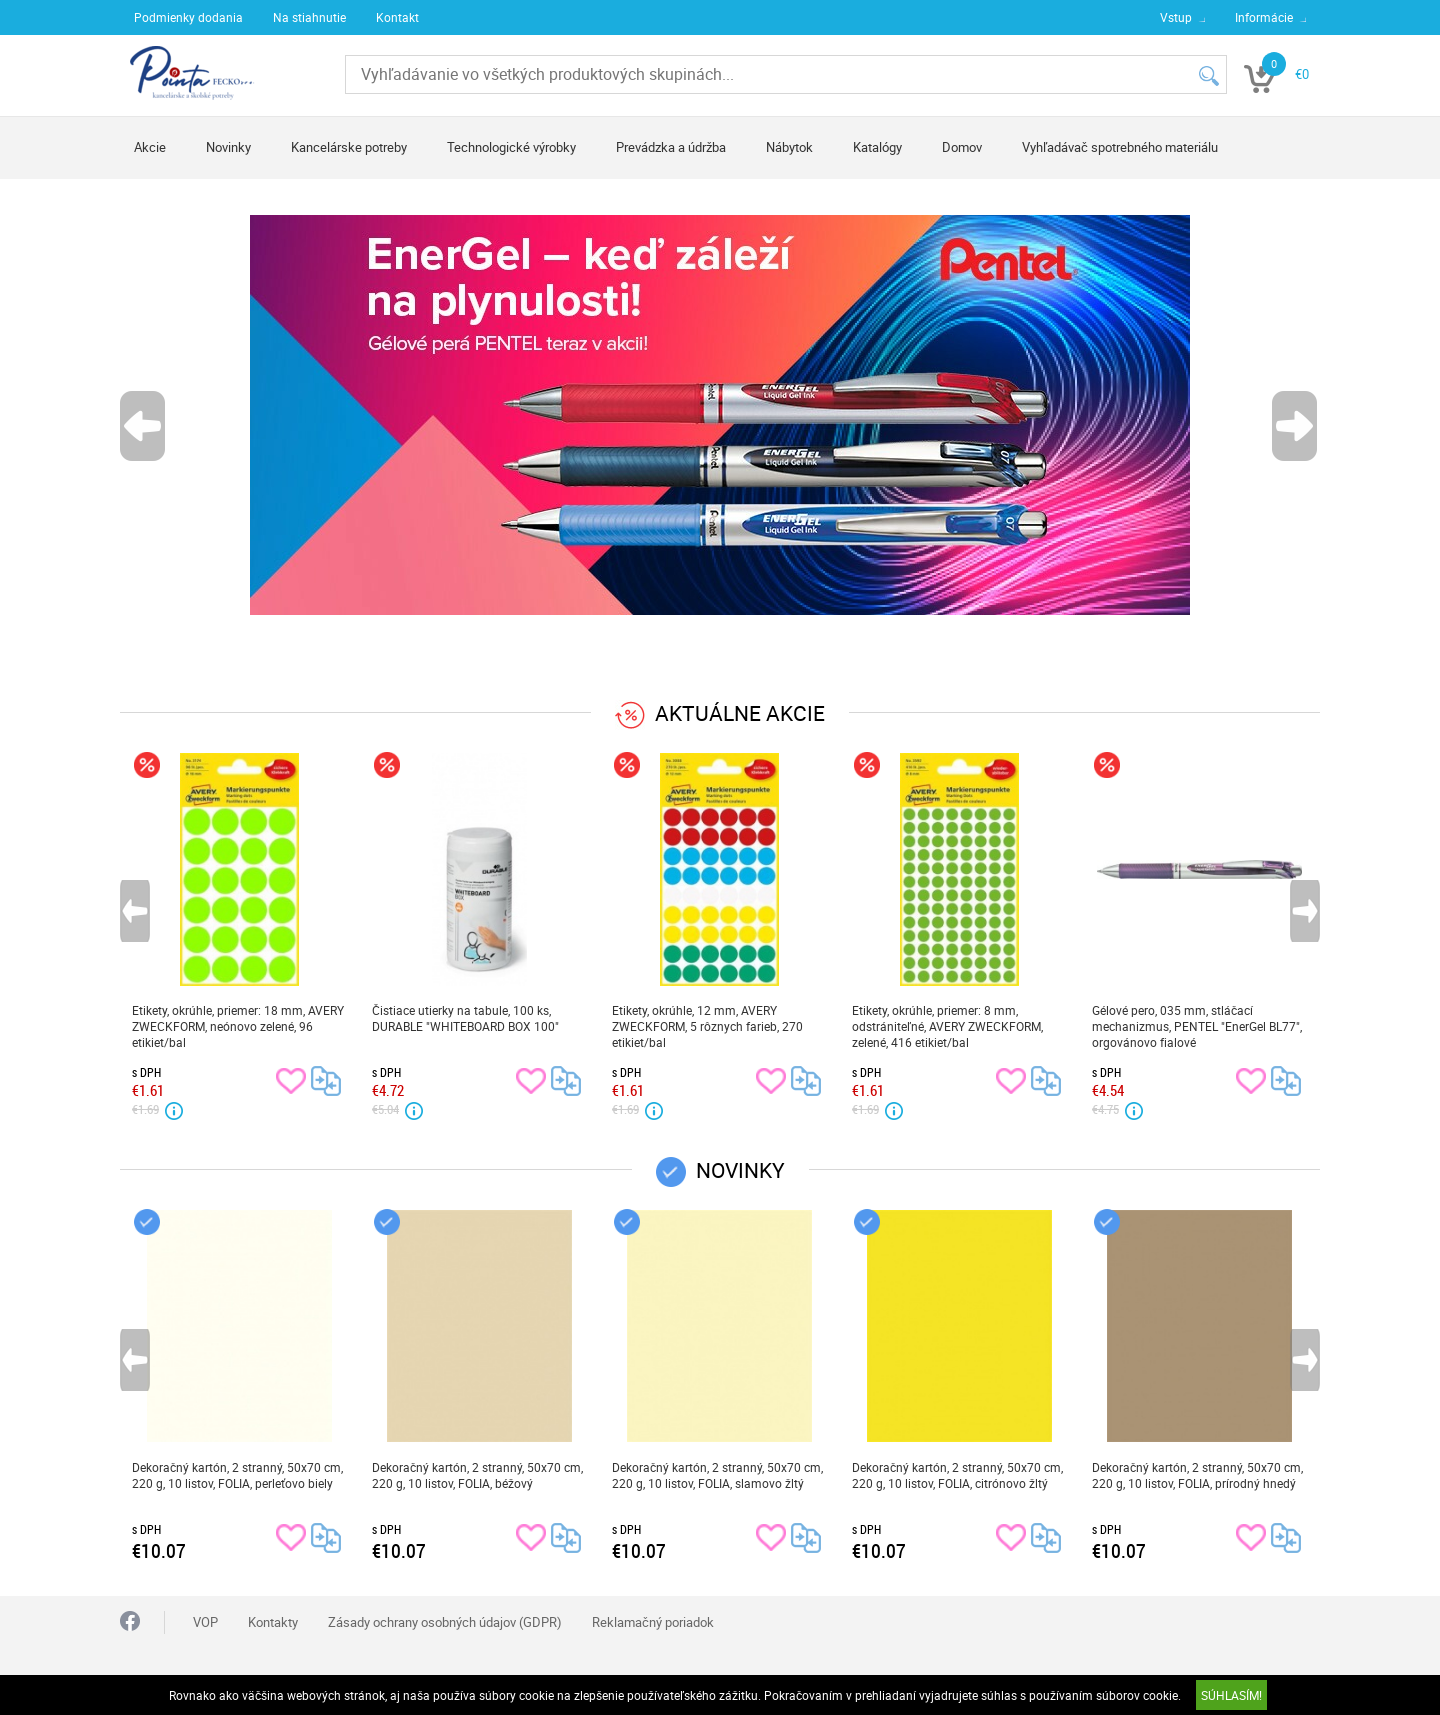 This screenshot has height=1715, width=1440. What do you see at coordinates (144, 426) in the screenshot?
I see `Previous` at bounding box center [144, 426].